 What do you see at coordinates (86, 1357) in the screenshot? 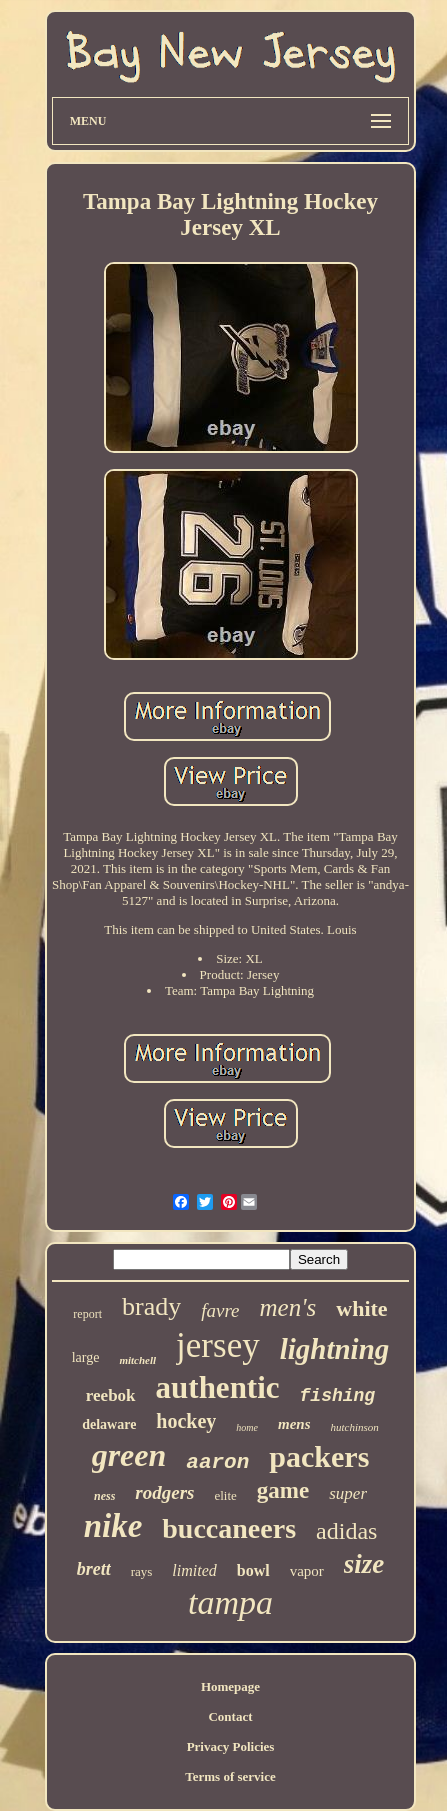
I see `large` at bounding box center [86, 1357].